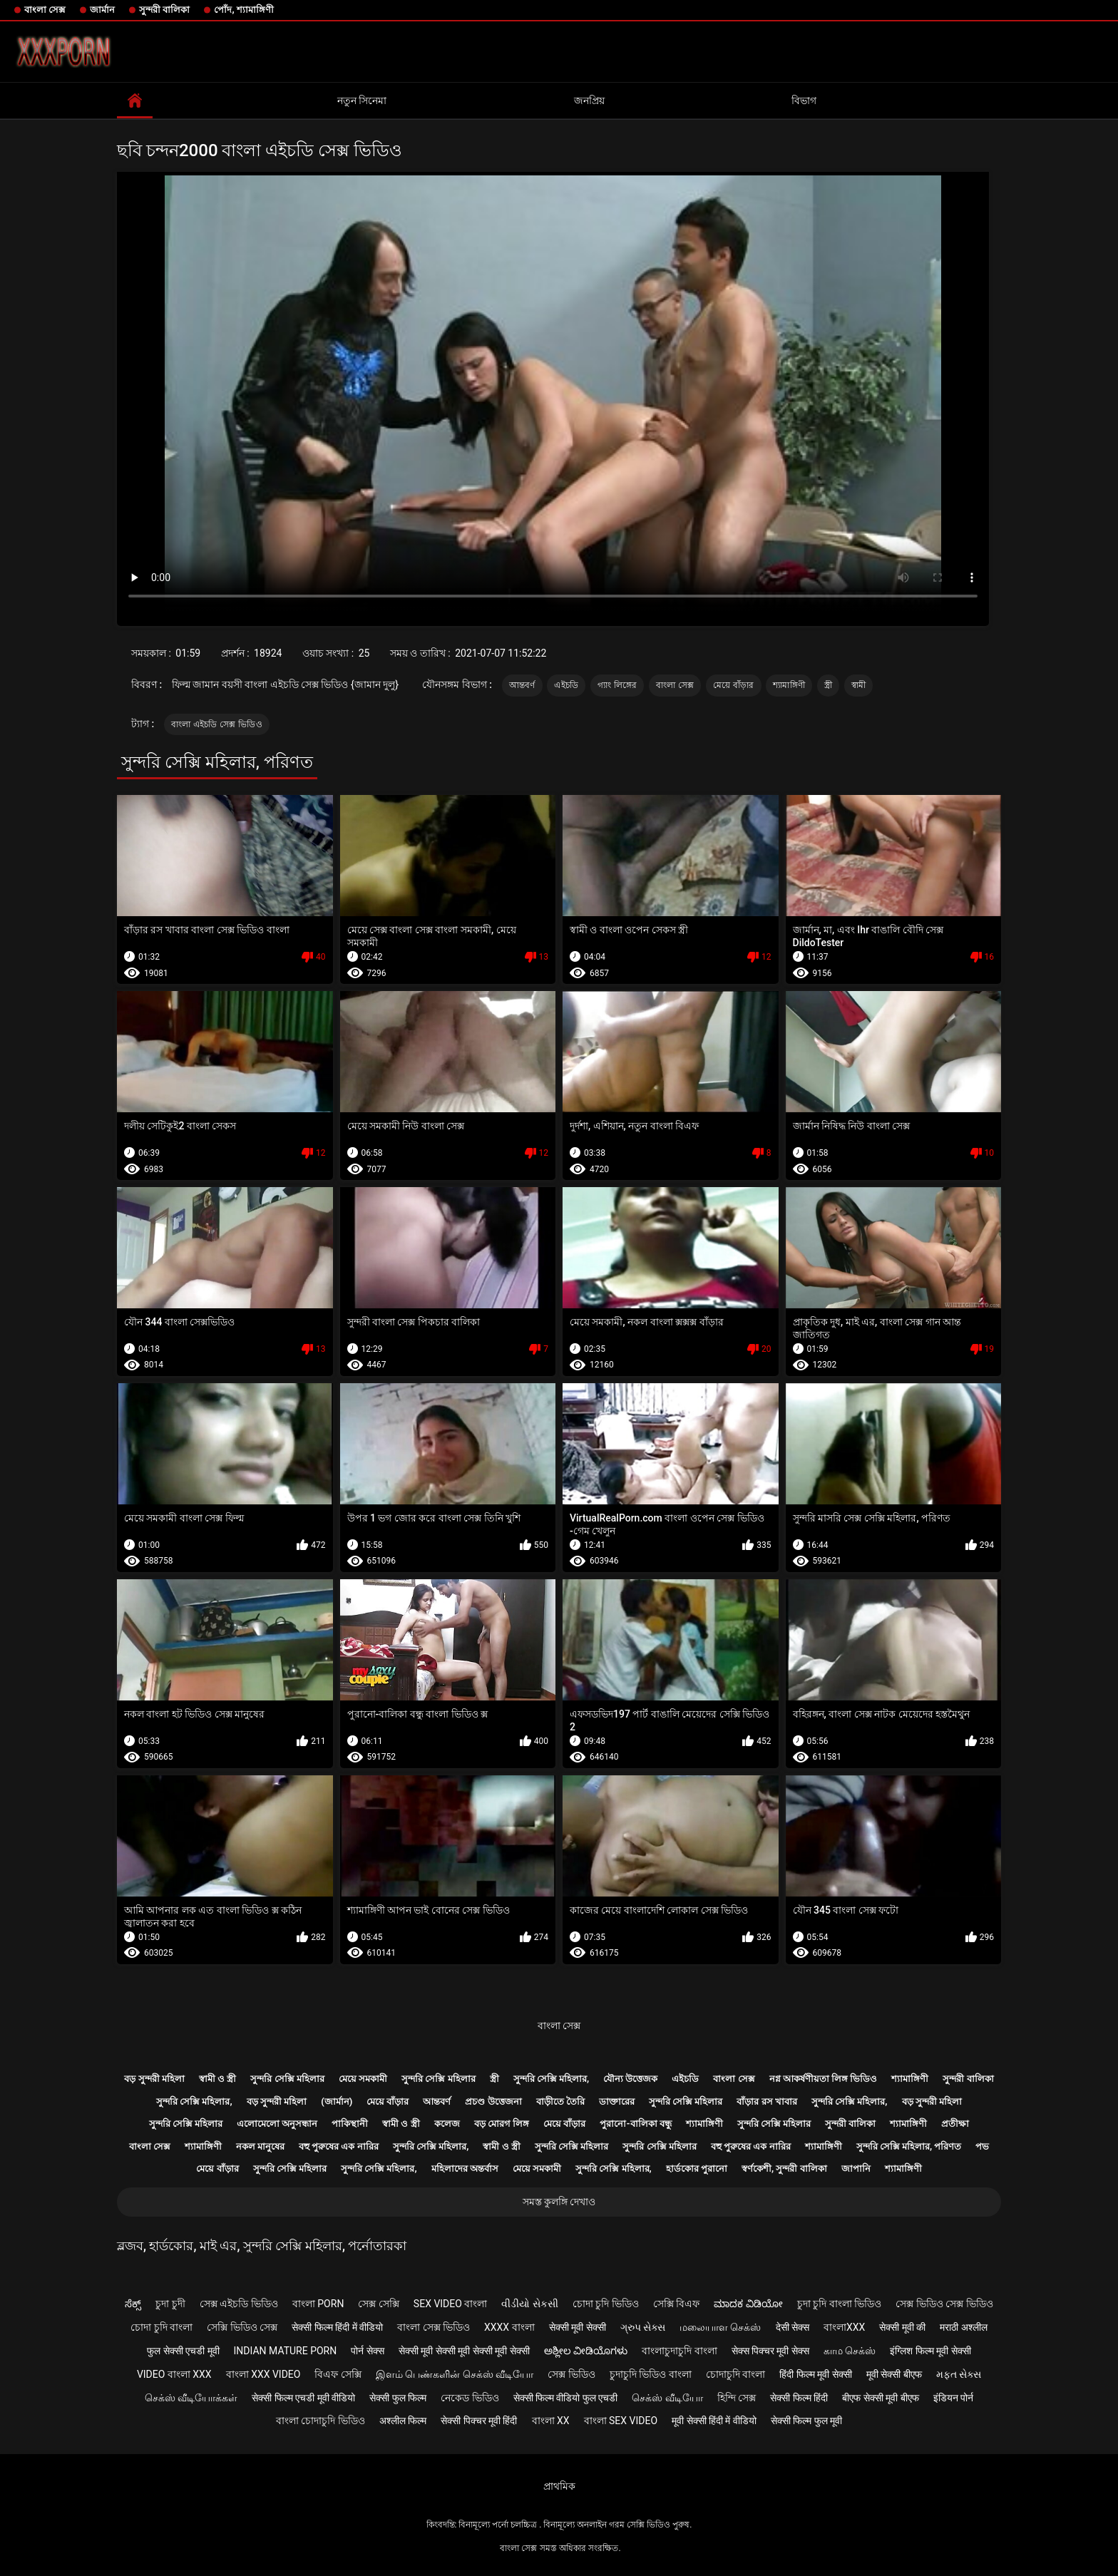  What do you see at coordinates (679, 2350) in the screenshot?
I see `বাংলাচুদাচুদি বাংলা` at bounding box center [679, 2350].